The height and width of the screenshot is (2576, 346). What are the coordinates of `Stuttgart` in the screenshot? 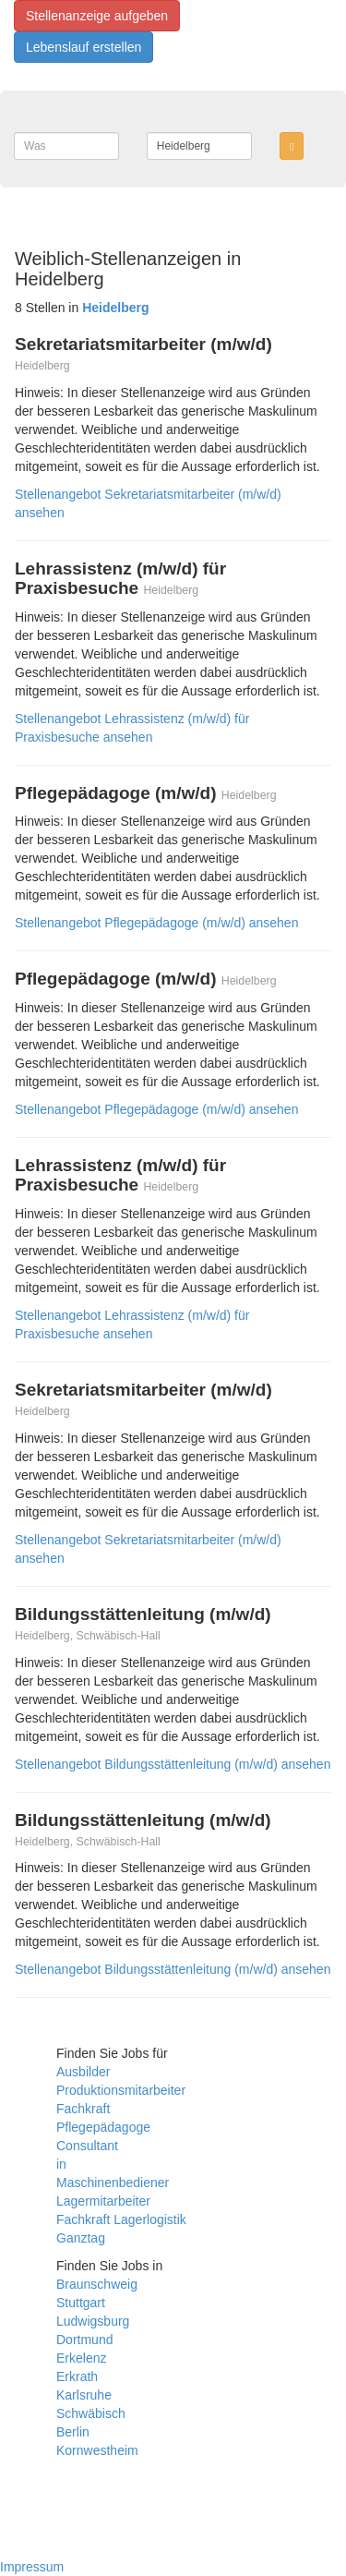 It's located at (80, 2302).